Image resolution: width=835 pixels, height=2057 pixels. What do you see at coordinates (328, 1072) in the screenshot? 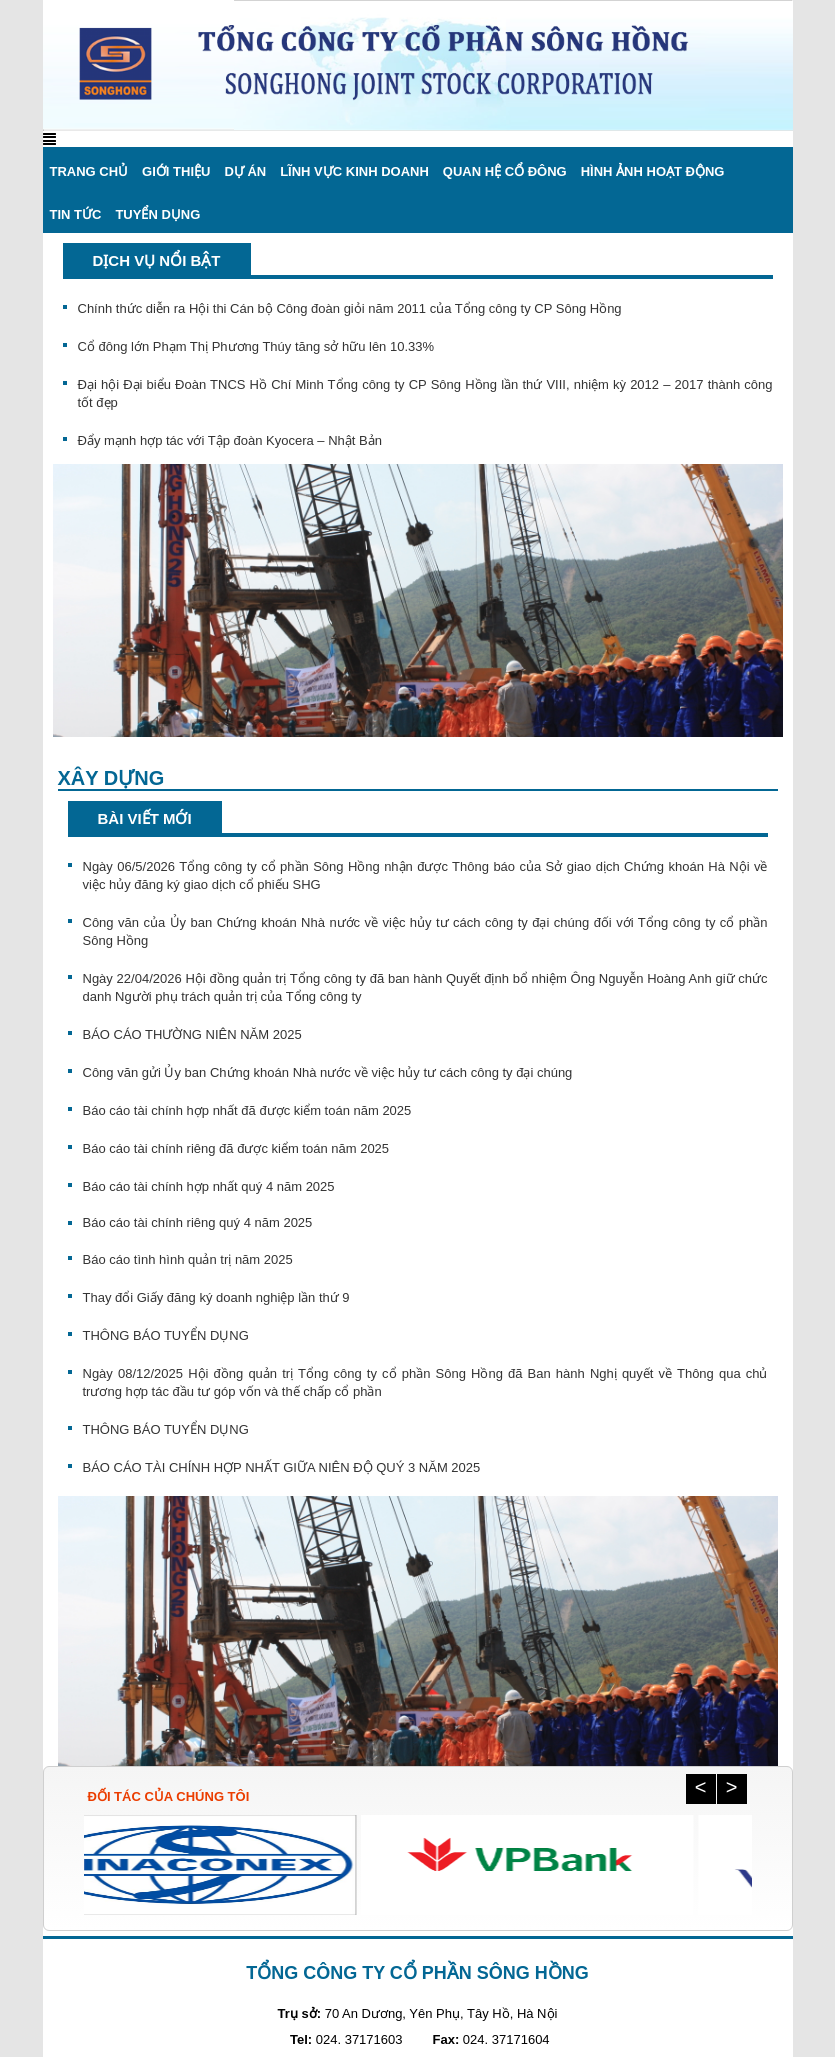
I see `Công văn gửi Ủy ban Chứng khoán Nhà nước về việc hủy tư cách công ty đại chúng` at bounding box center [328, 1072].